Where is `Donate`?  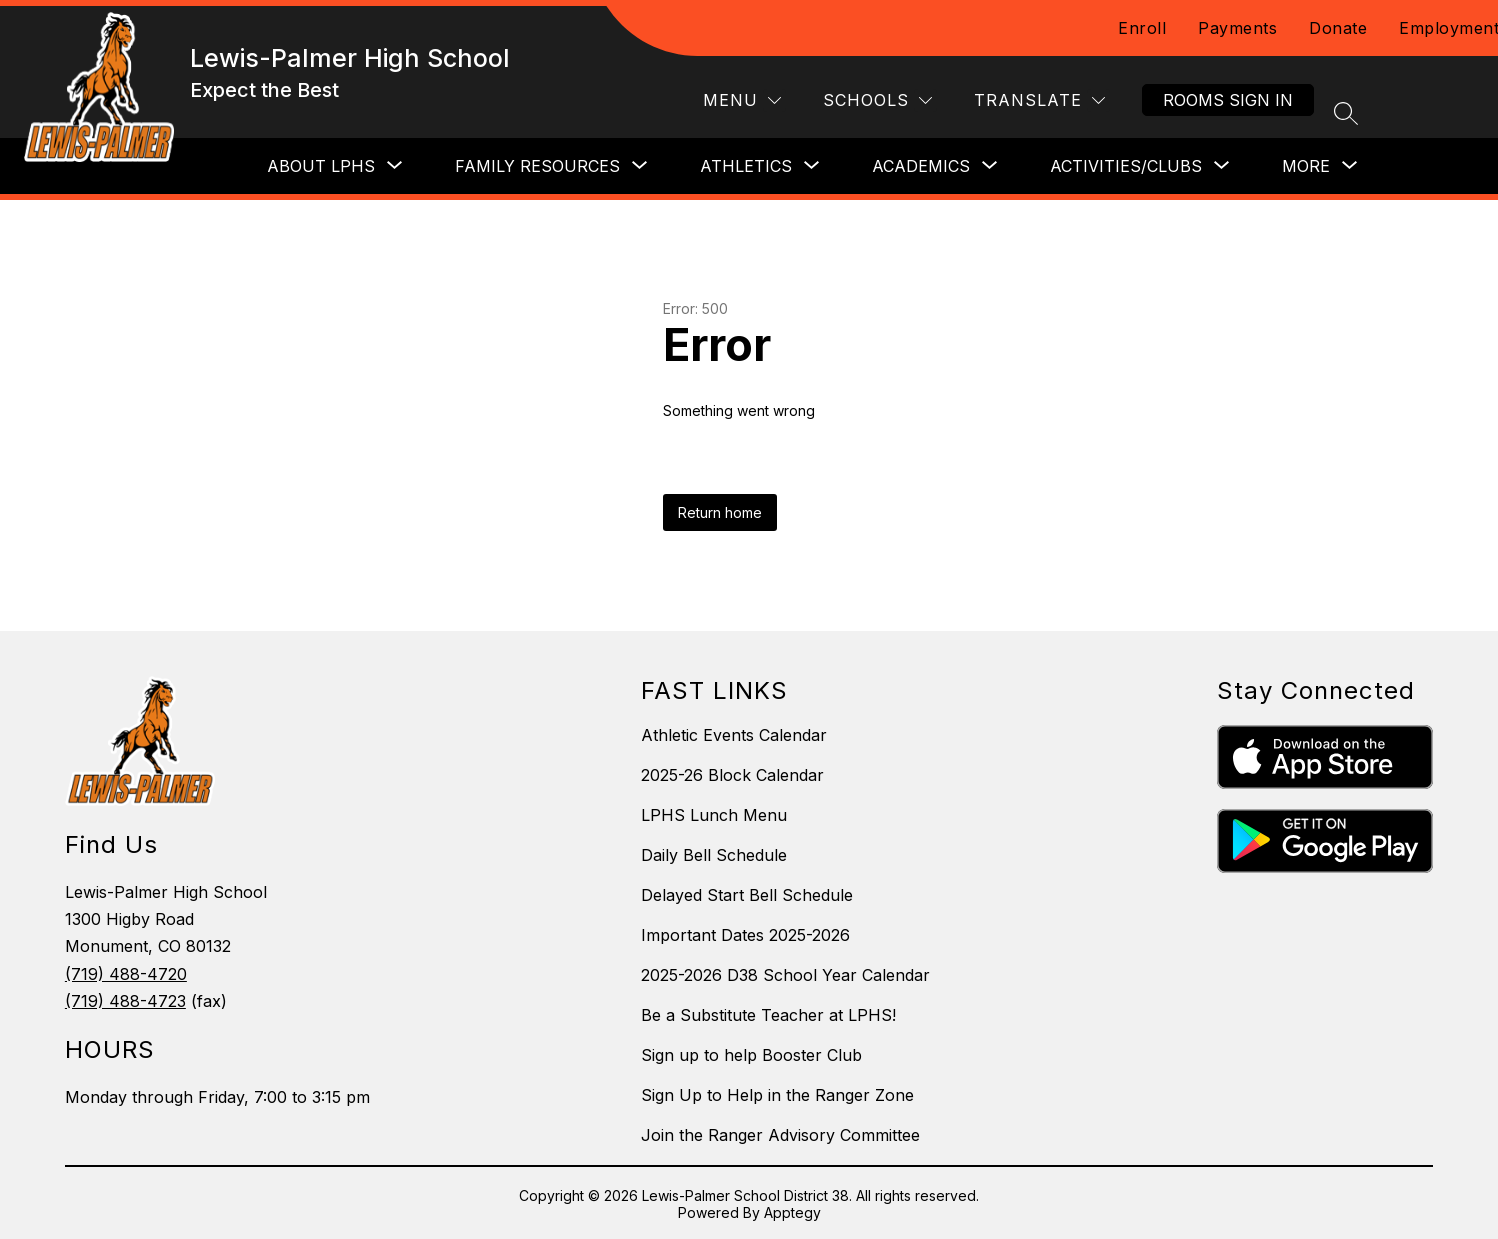
Donate is located at coordinates (1338, 28).